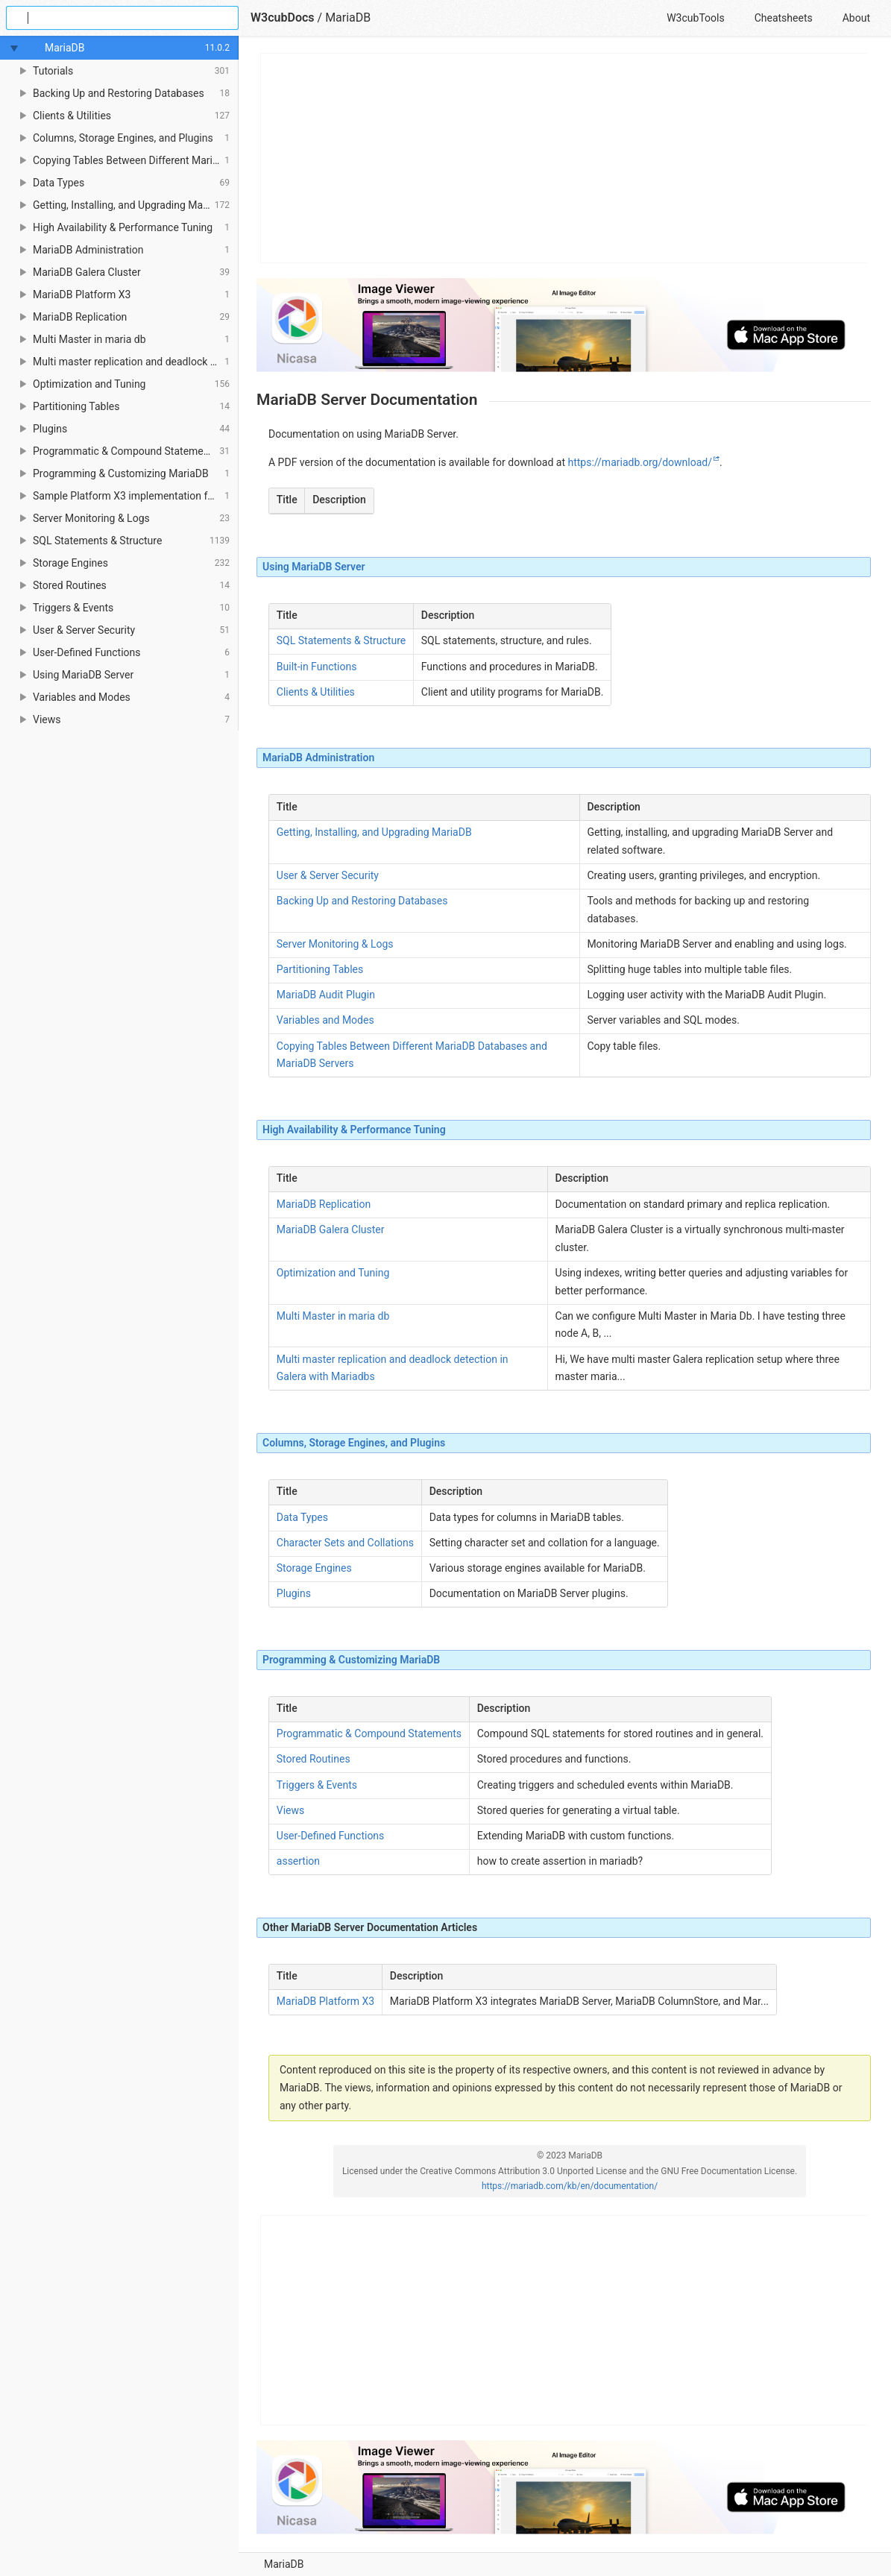 The width and height of the screenshot is (891, 2576). I want to click on W3cubTools, so click(695, 18).